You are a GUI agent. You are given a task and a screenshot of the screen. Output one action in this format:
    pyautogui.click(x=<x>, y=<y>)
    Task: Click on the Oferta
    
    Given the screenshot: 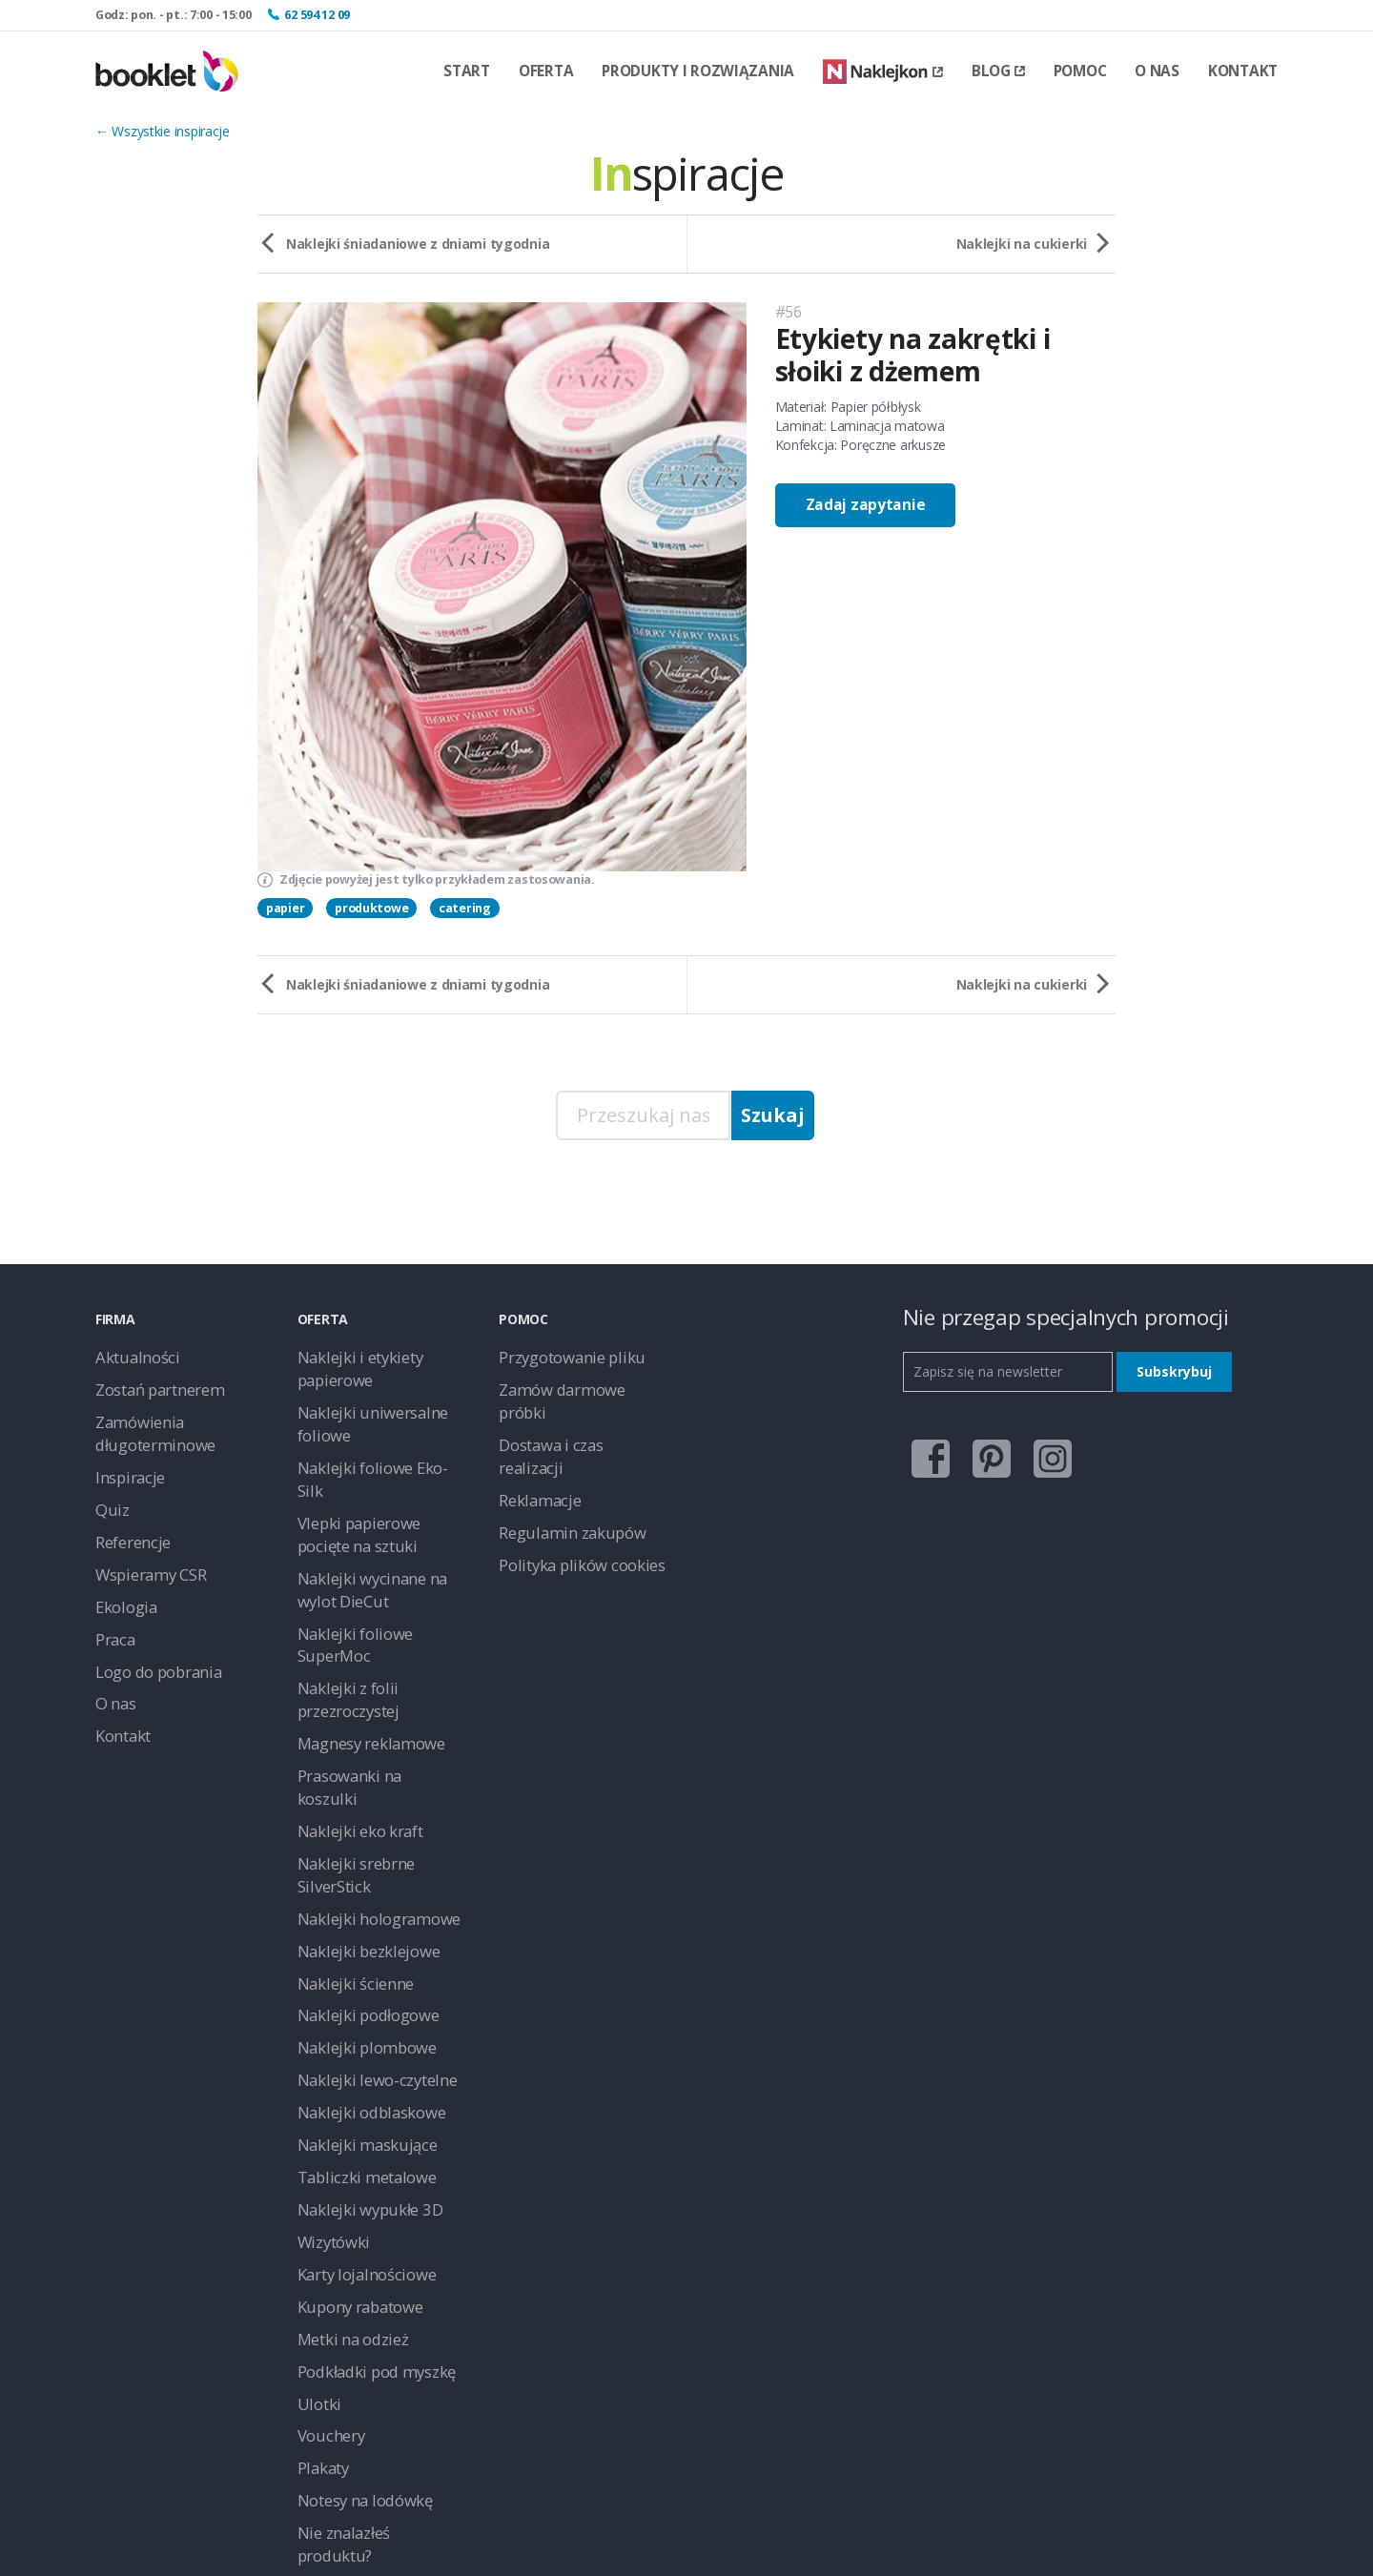 What is the action you would take?
    pyautogui.click(x=546, y=71)
    